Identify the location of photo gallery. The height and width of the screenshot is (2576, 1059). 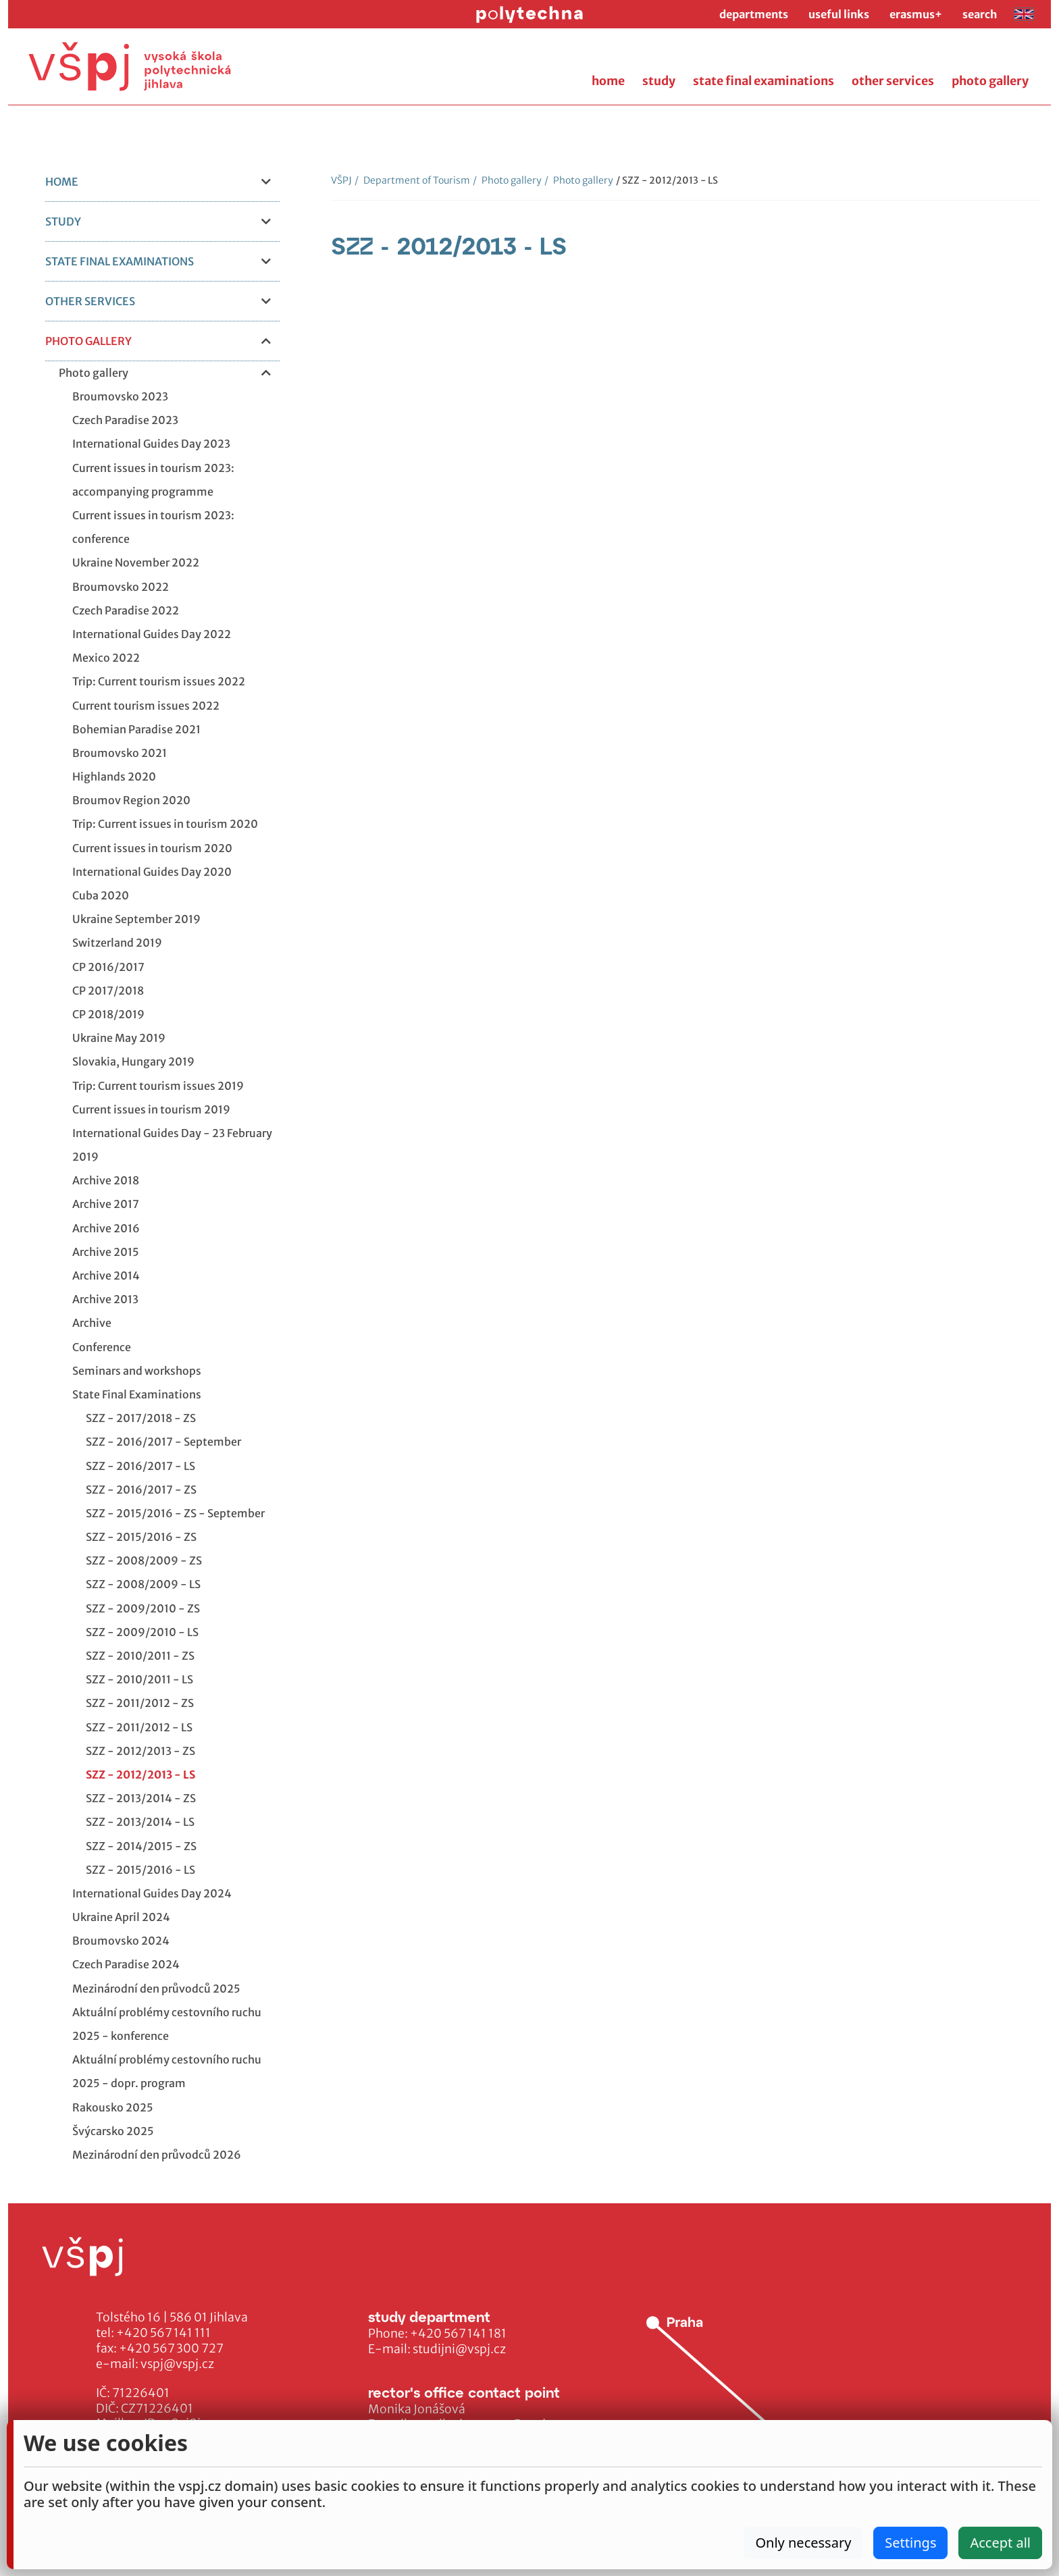
(990, 81).